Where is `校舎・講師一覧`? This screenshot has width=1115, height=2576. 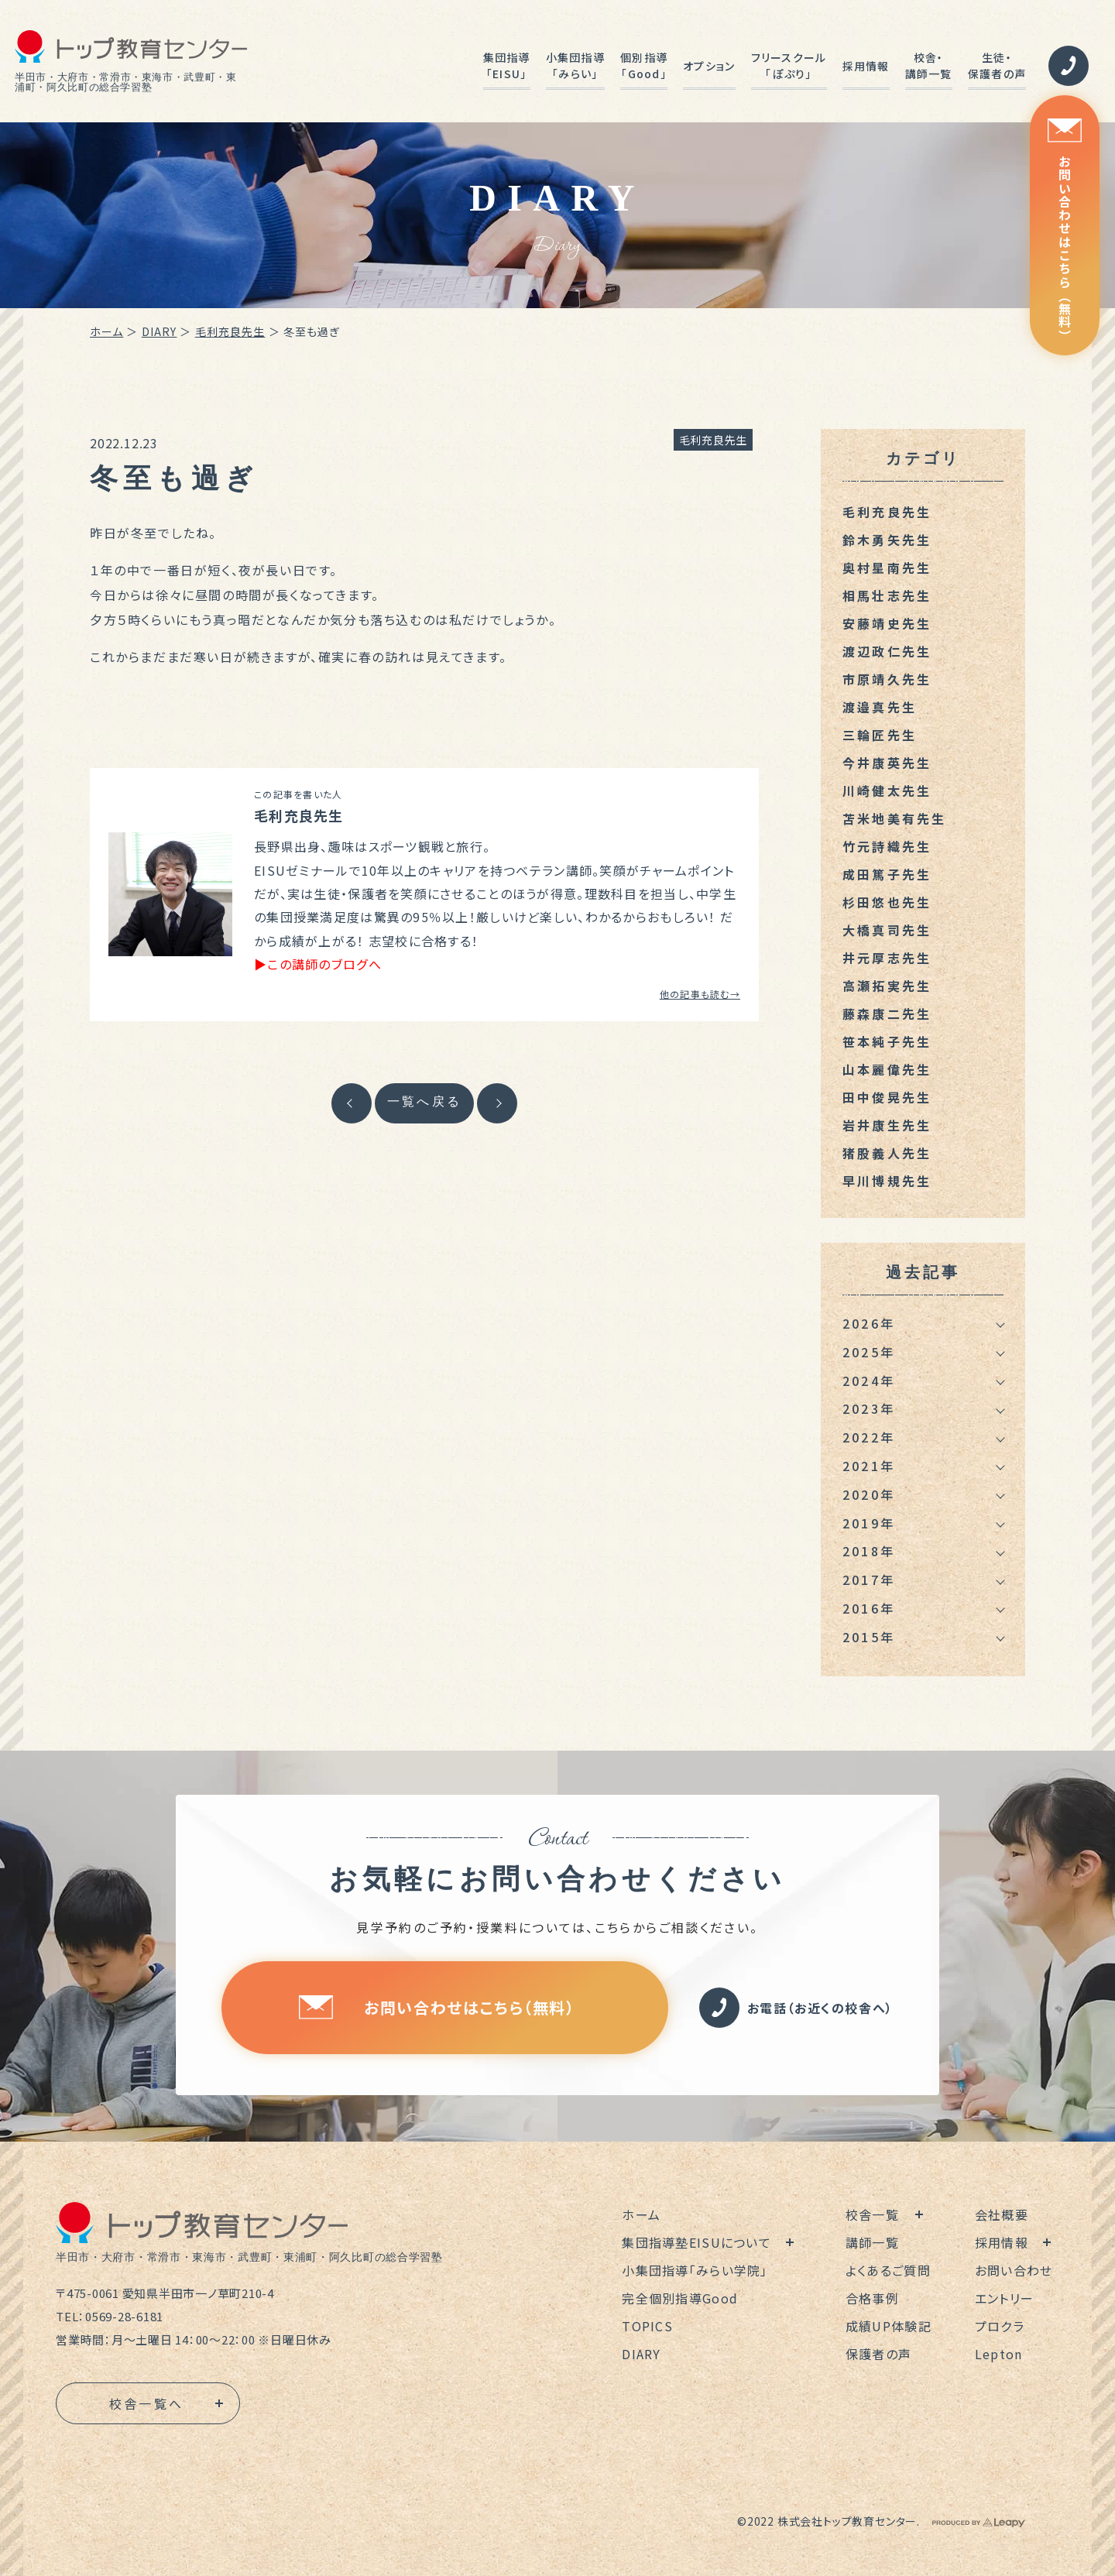 校舎・講師一覧 is located at coordinates (928, 65).